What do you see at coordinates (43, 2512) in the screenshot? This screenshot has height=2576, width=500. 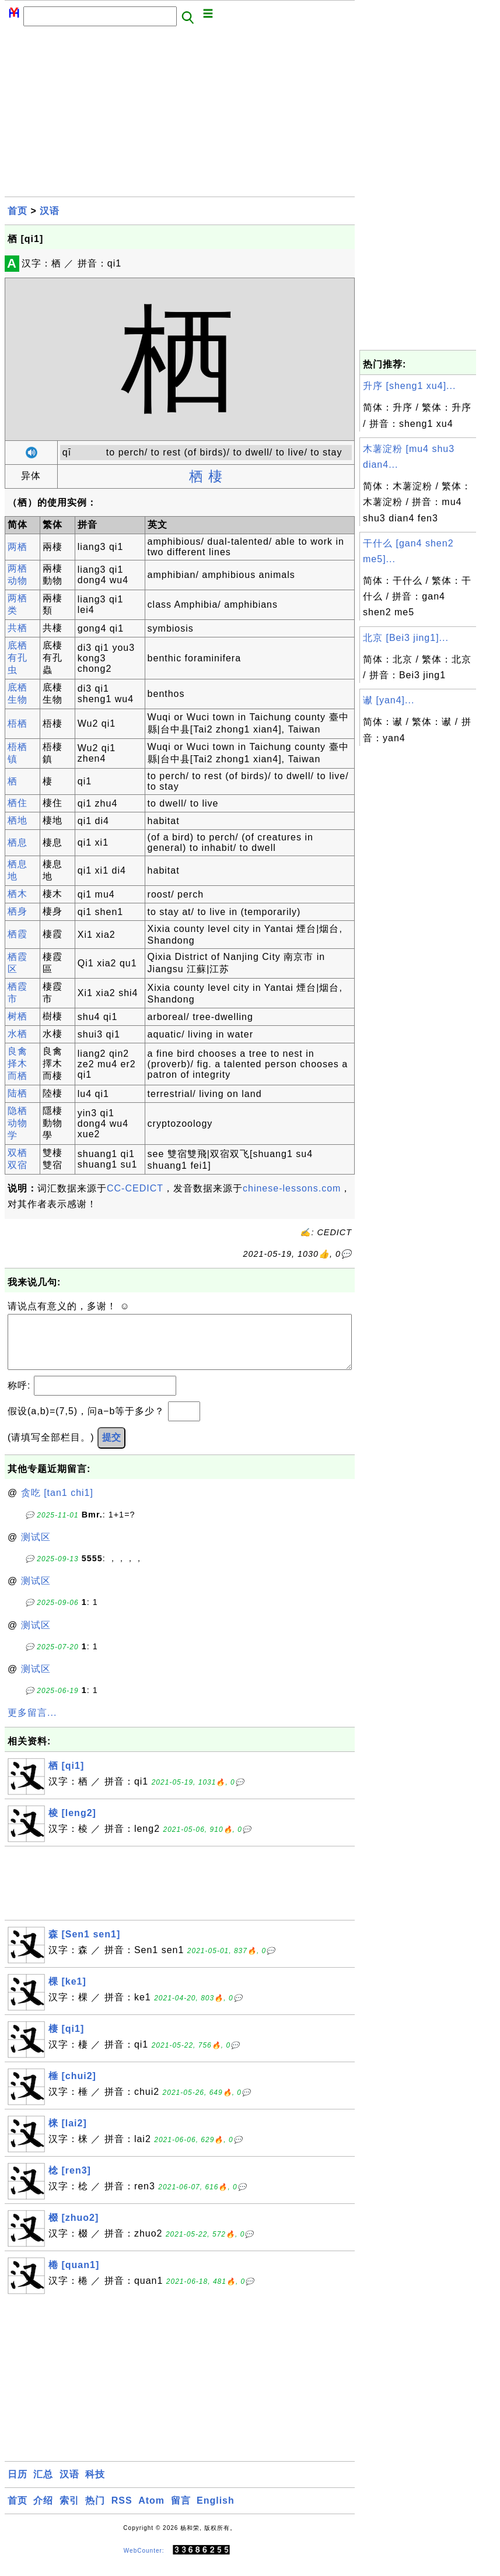 I see `介绍` at bounding box center [43, 2512].